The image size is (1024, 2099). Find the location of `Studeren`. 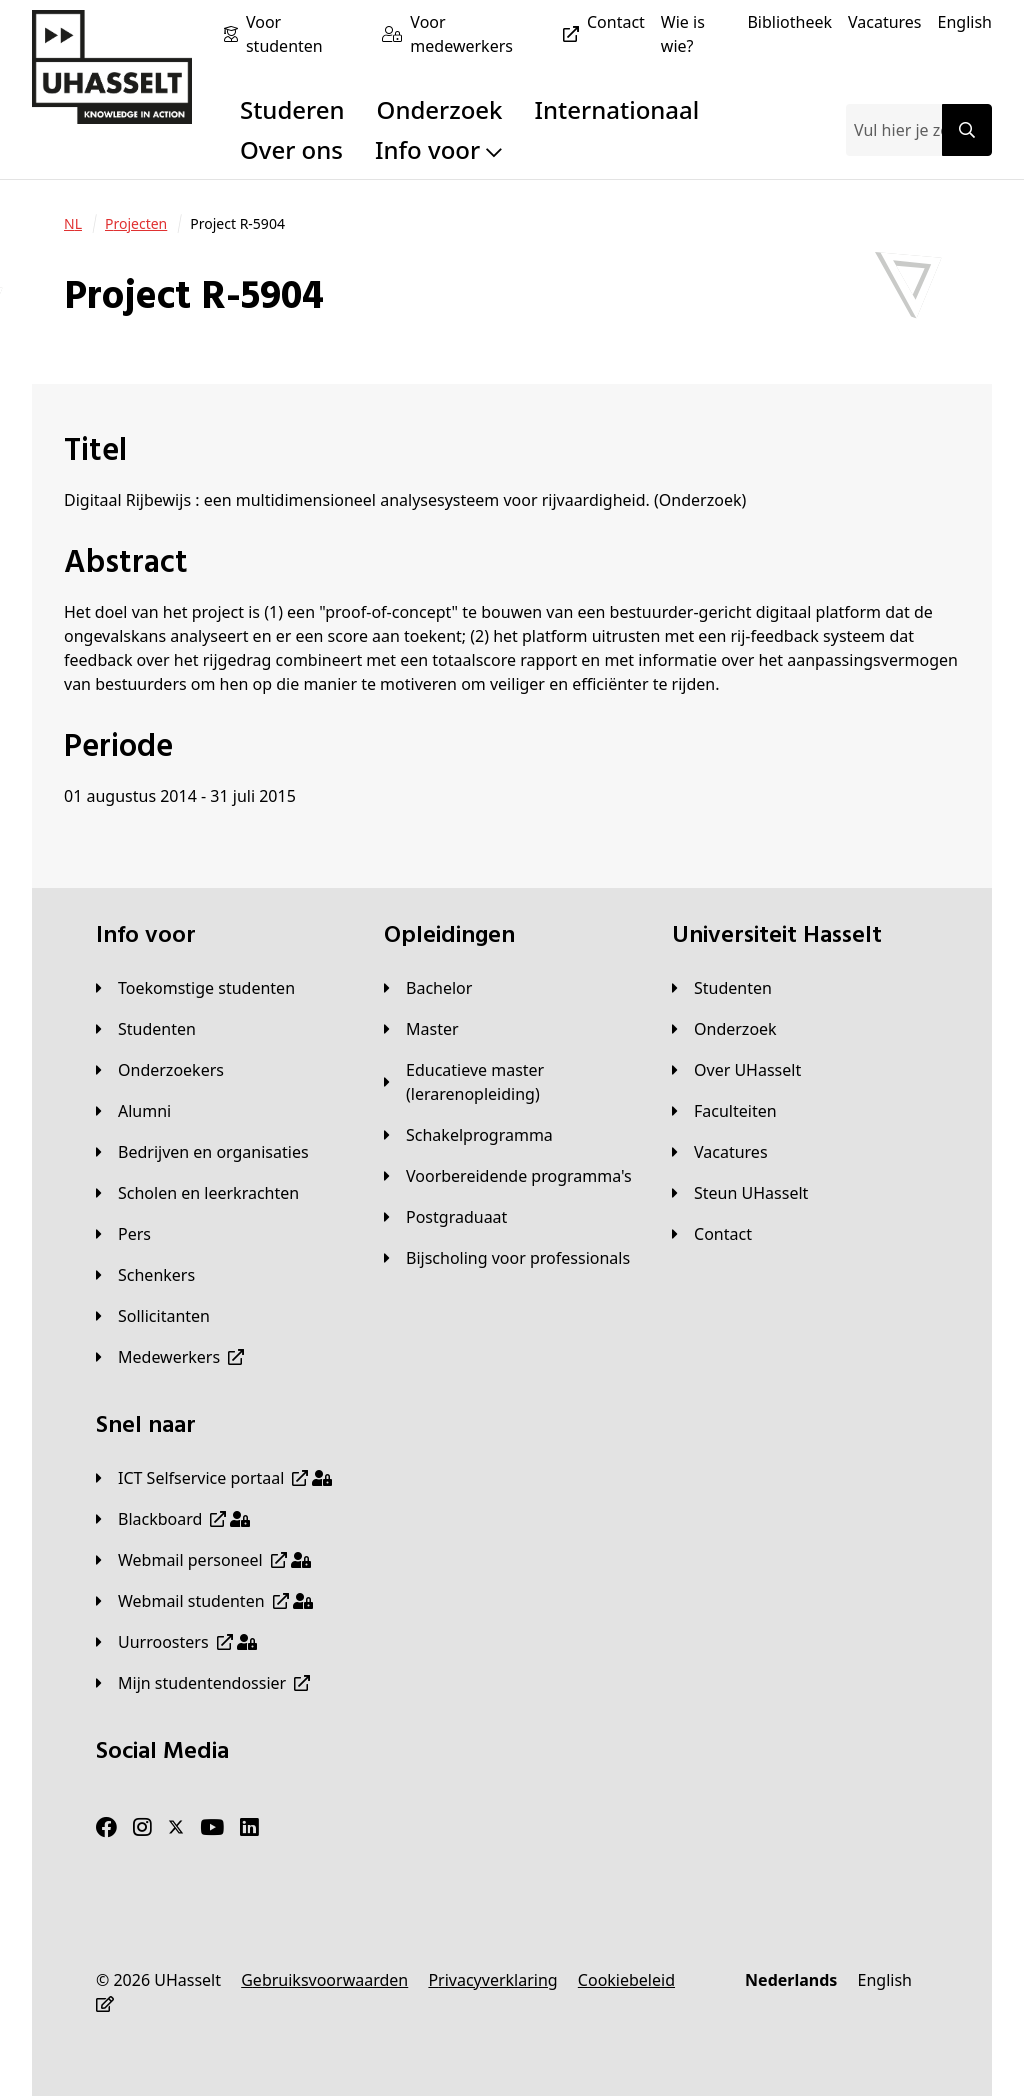

Studeren is located at coordinates (292, 109).